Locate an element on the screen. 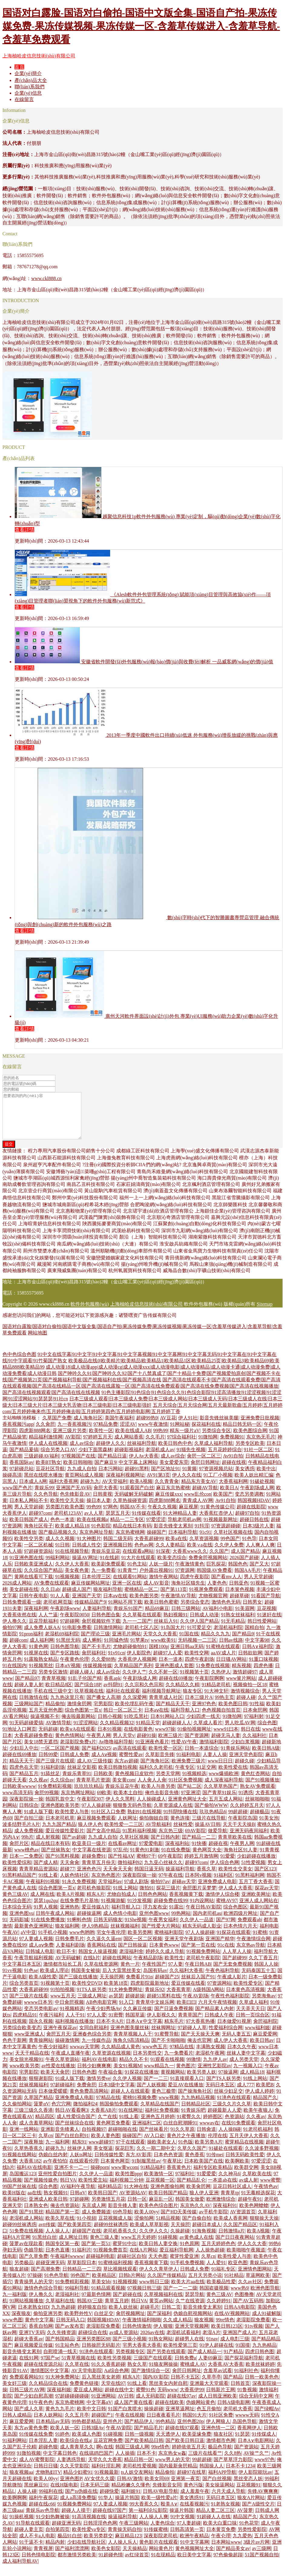 This screenshot has width=285, height=2576. 激情福利影院 is located at coordinates (213, 1750).